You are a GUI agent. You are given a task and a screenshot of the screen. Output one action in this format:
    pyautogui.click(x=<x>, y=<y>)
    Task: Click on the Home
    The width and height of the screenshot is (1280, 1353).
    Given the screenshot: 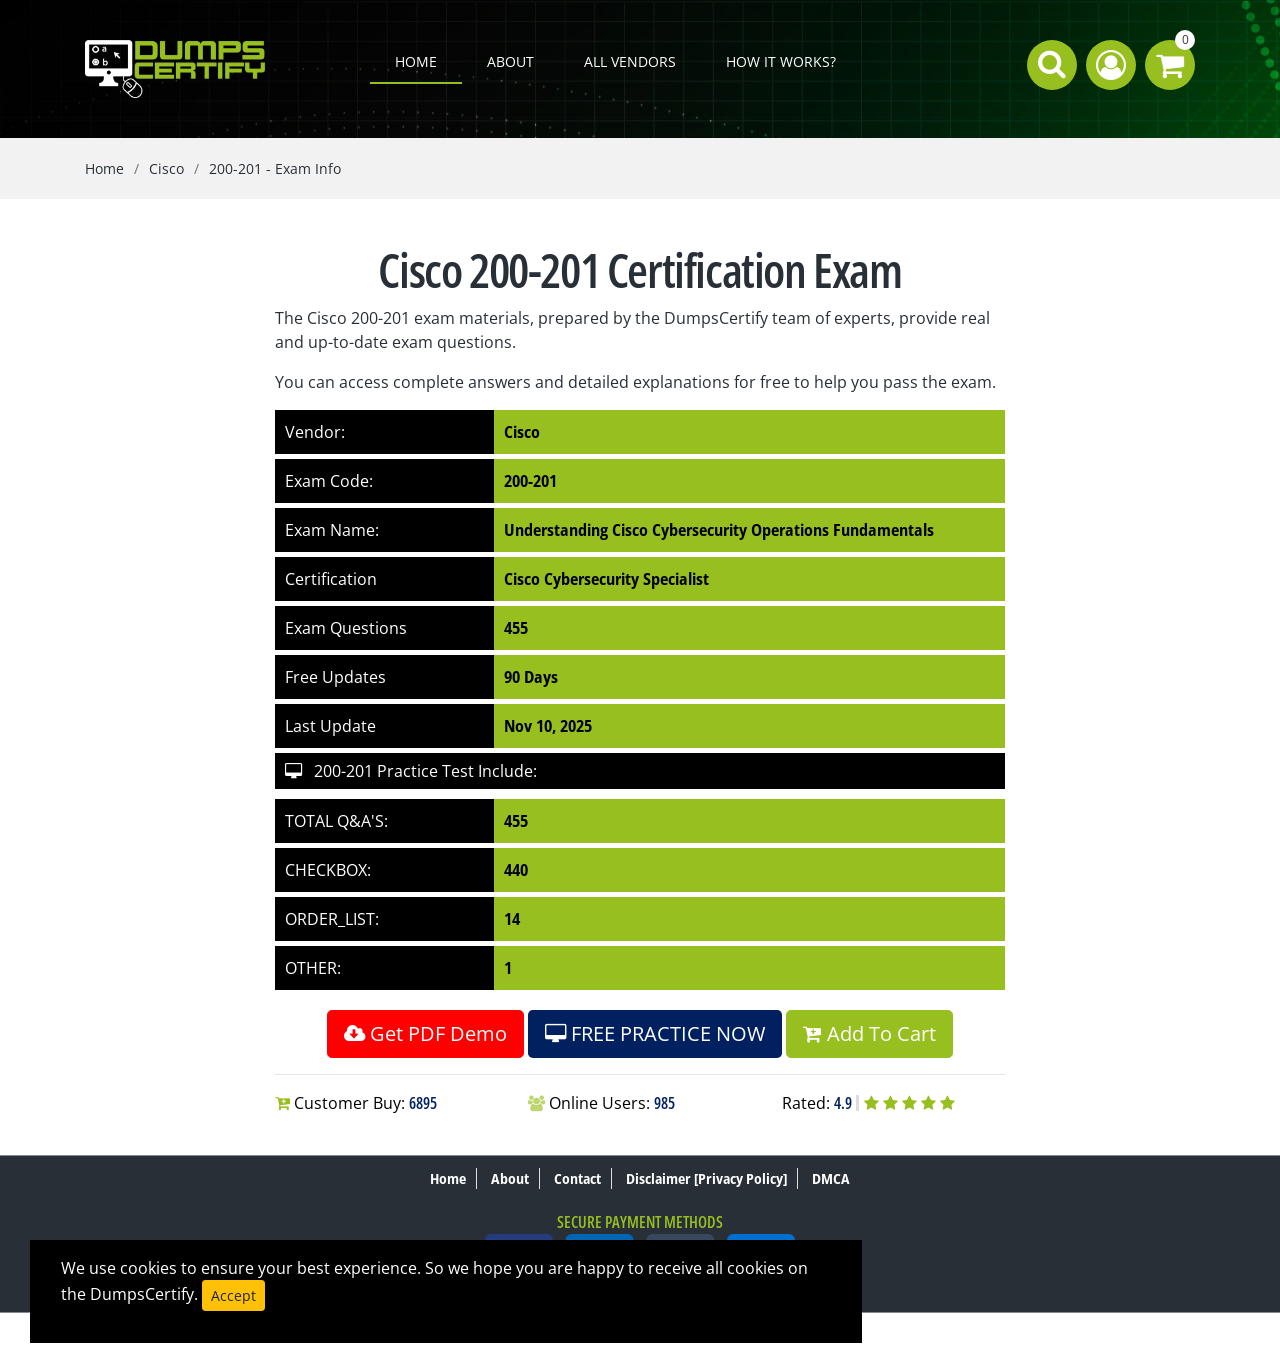 What is the action you would take?
    pyautogui.click(x=416, y=61)
    